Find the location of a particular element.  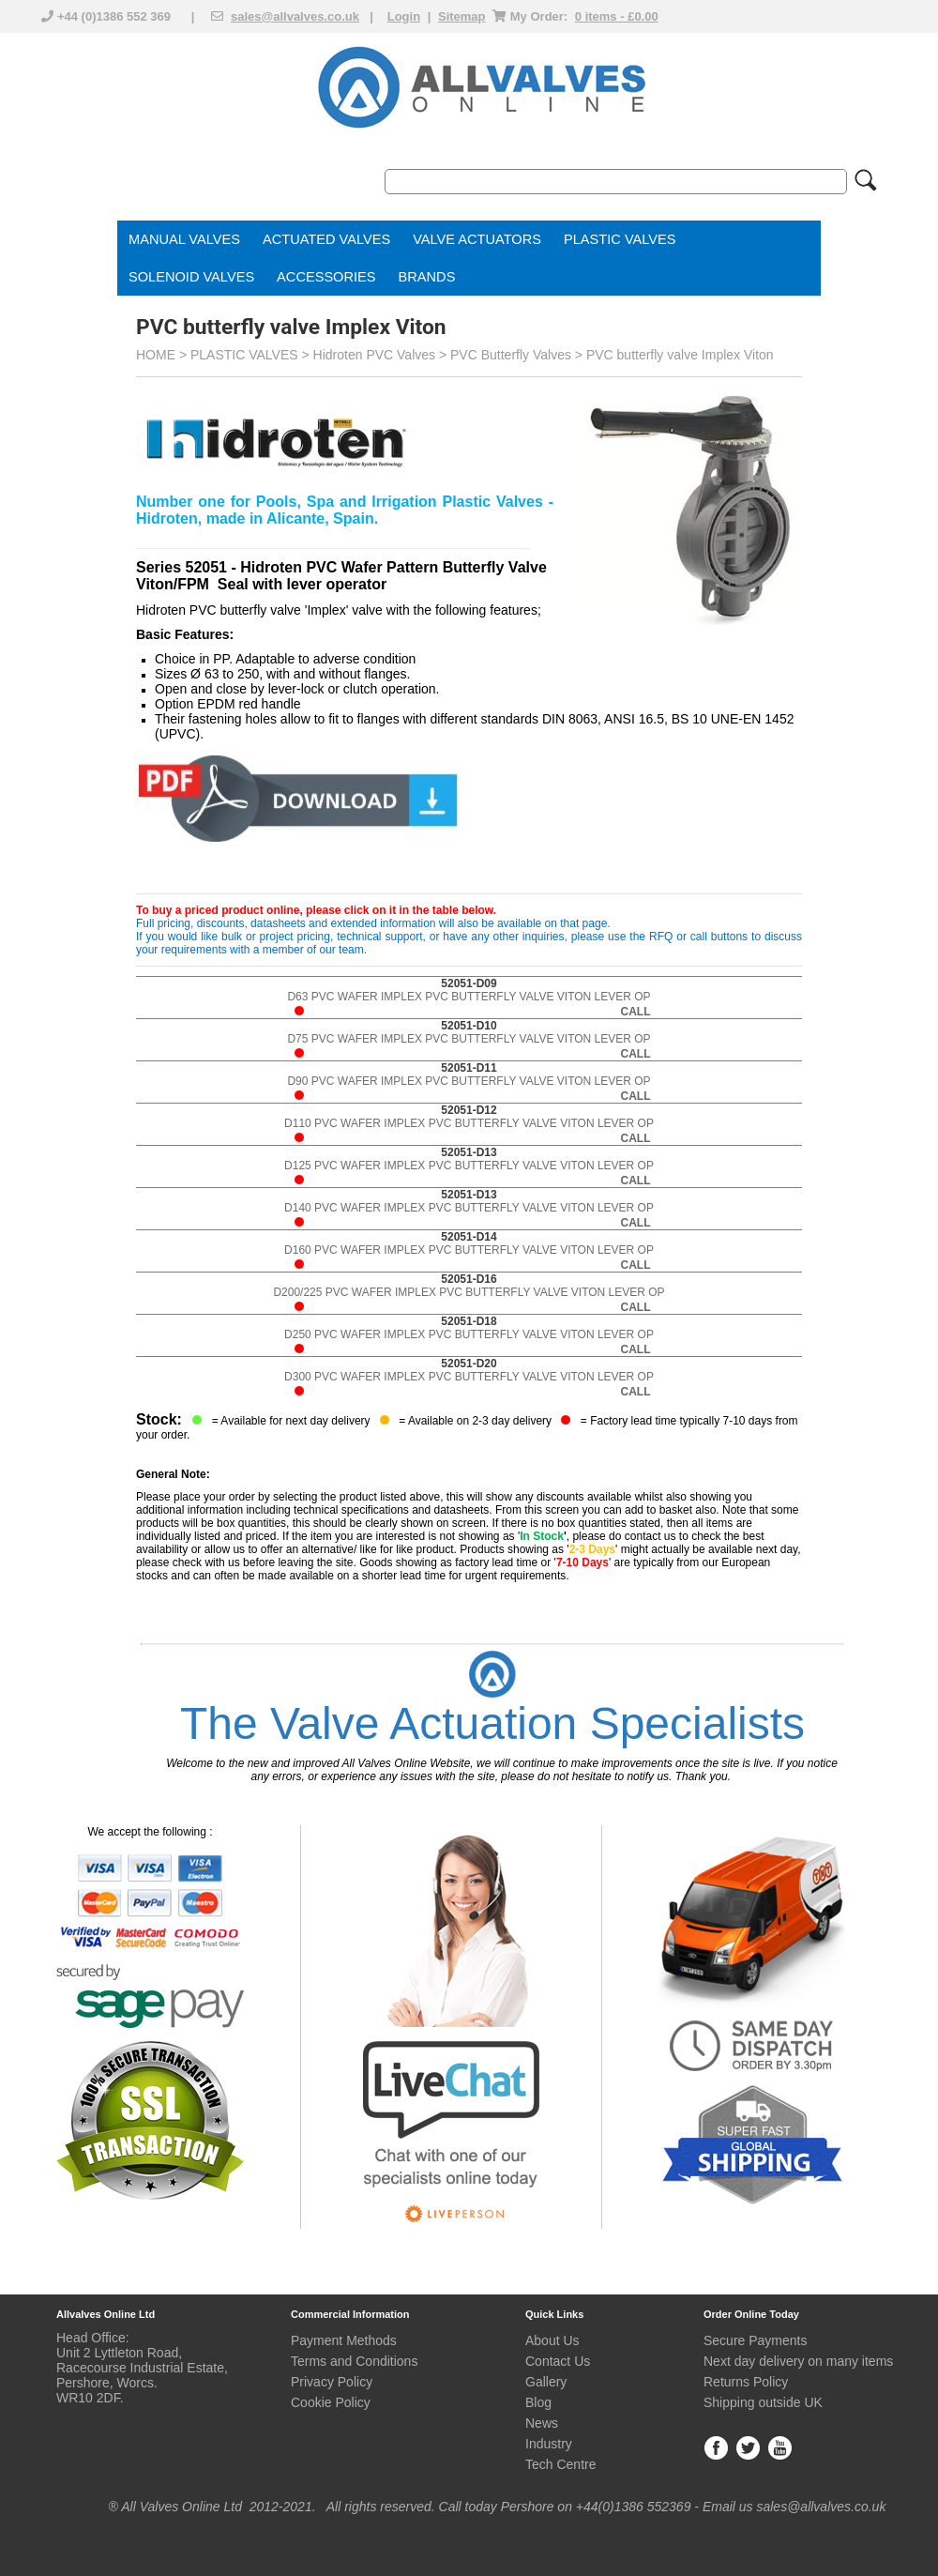

Tech Centre is located at coordinates (560, 2464).